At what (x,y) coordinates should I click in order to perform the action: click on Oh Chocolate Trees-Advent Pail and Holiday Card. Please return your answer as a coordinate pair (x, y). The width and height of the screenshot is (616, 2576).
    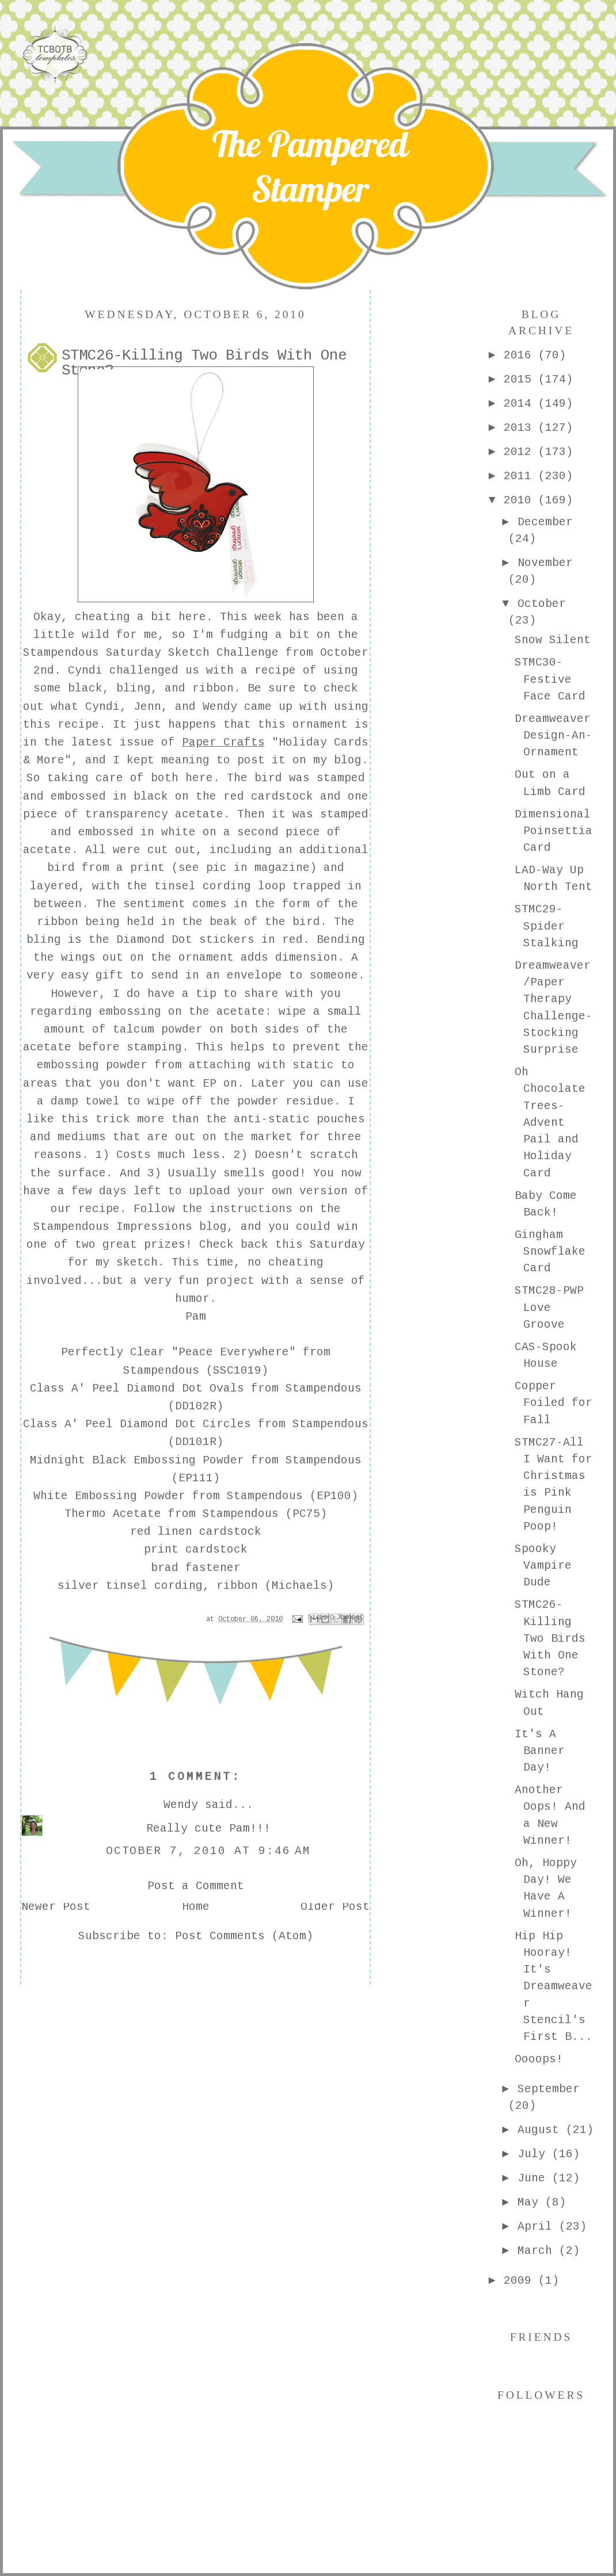
    Looking at the image, I should click on (550, 1123).